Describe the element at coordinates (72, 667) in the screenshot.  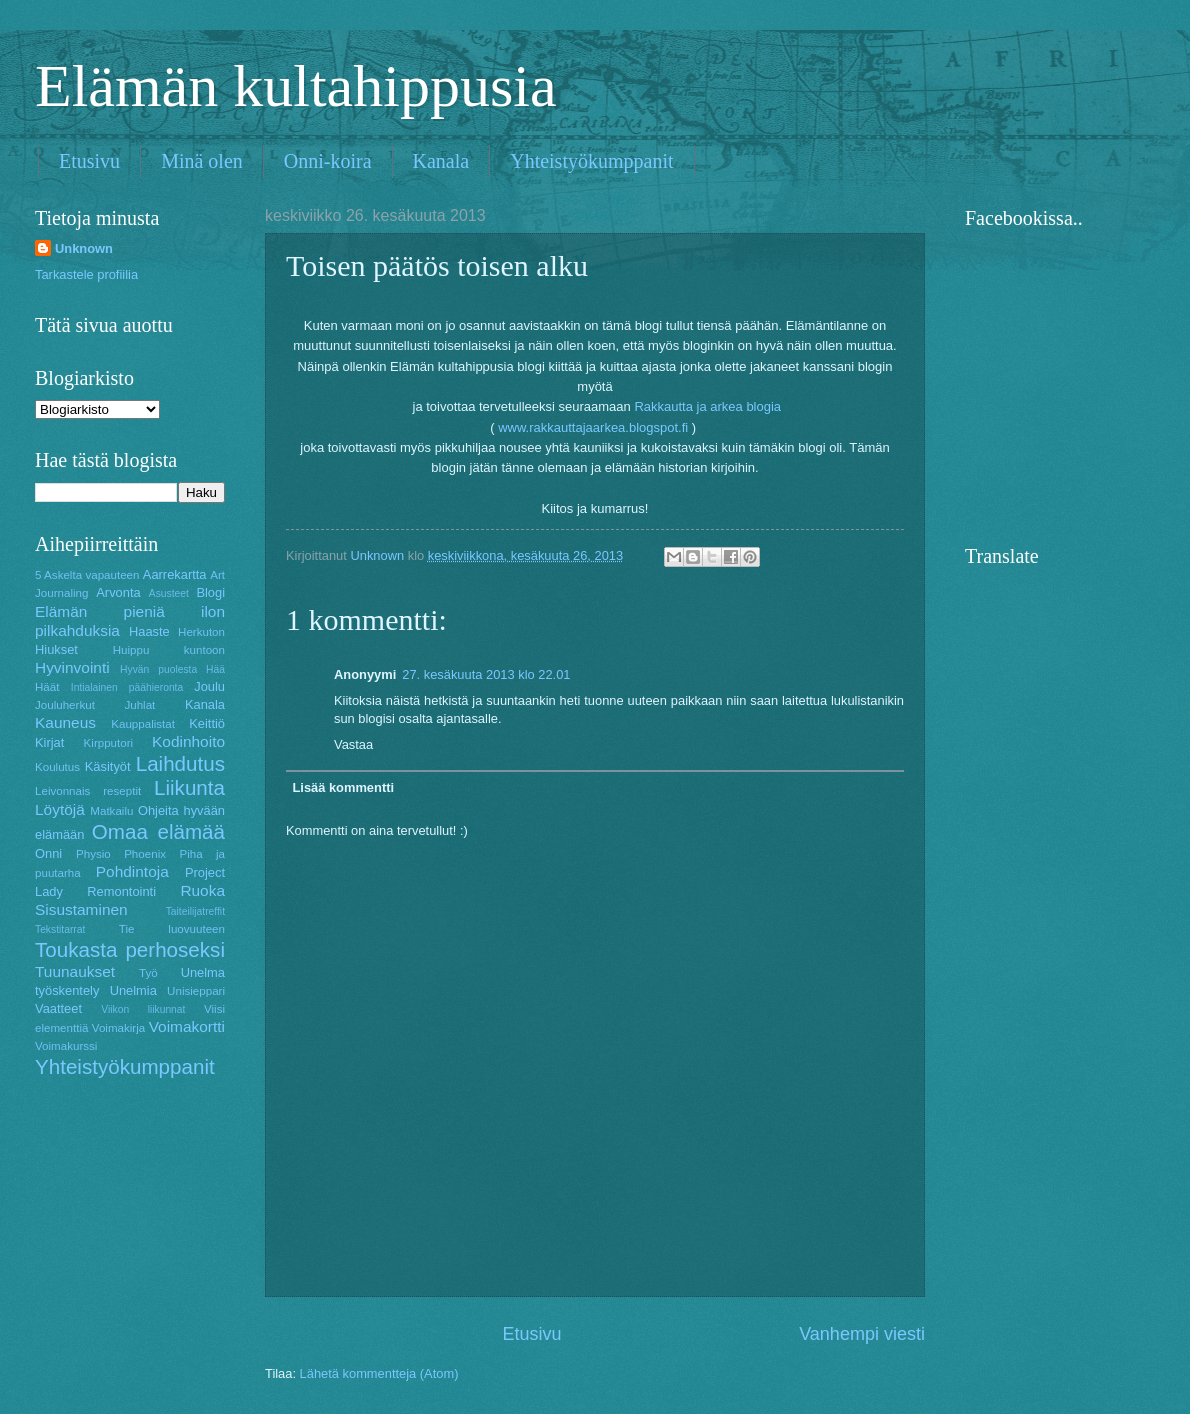
I see `Hyvinvointi` at that location.